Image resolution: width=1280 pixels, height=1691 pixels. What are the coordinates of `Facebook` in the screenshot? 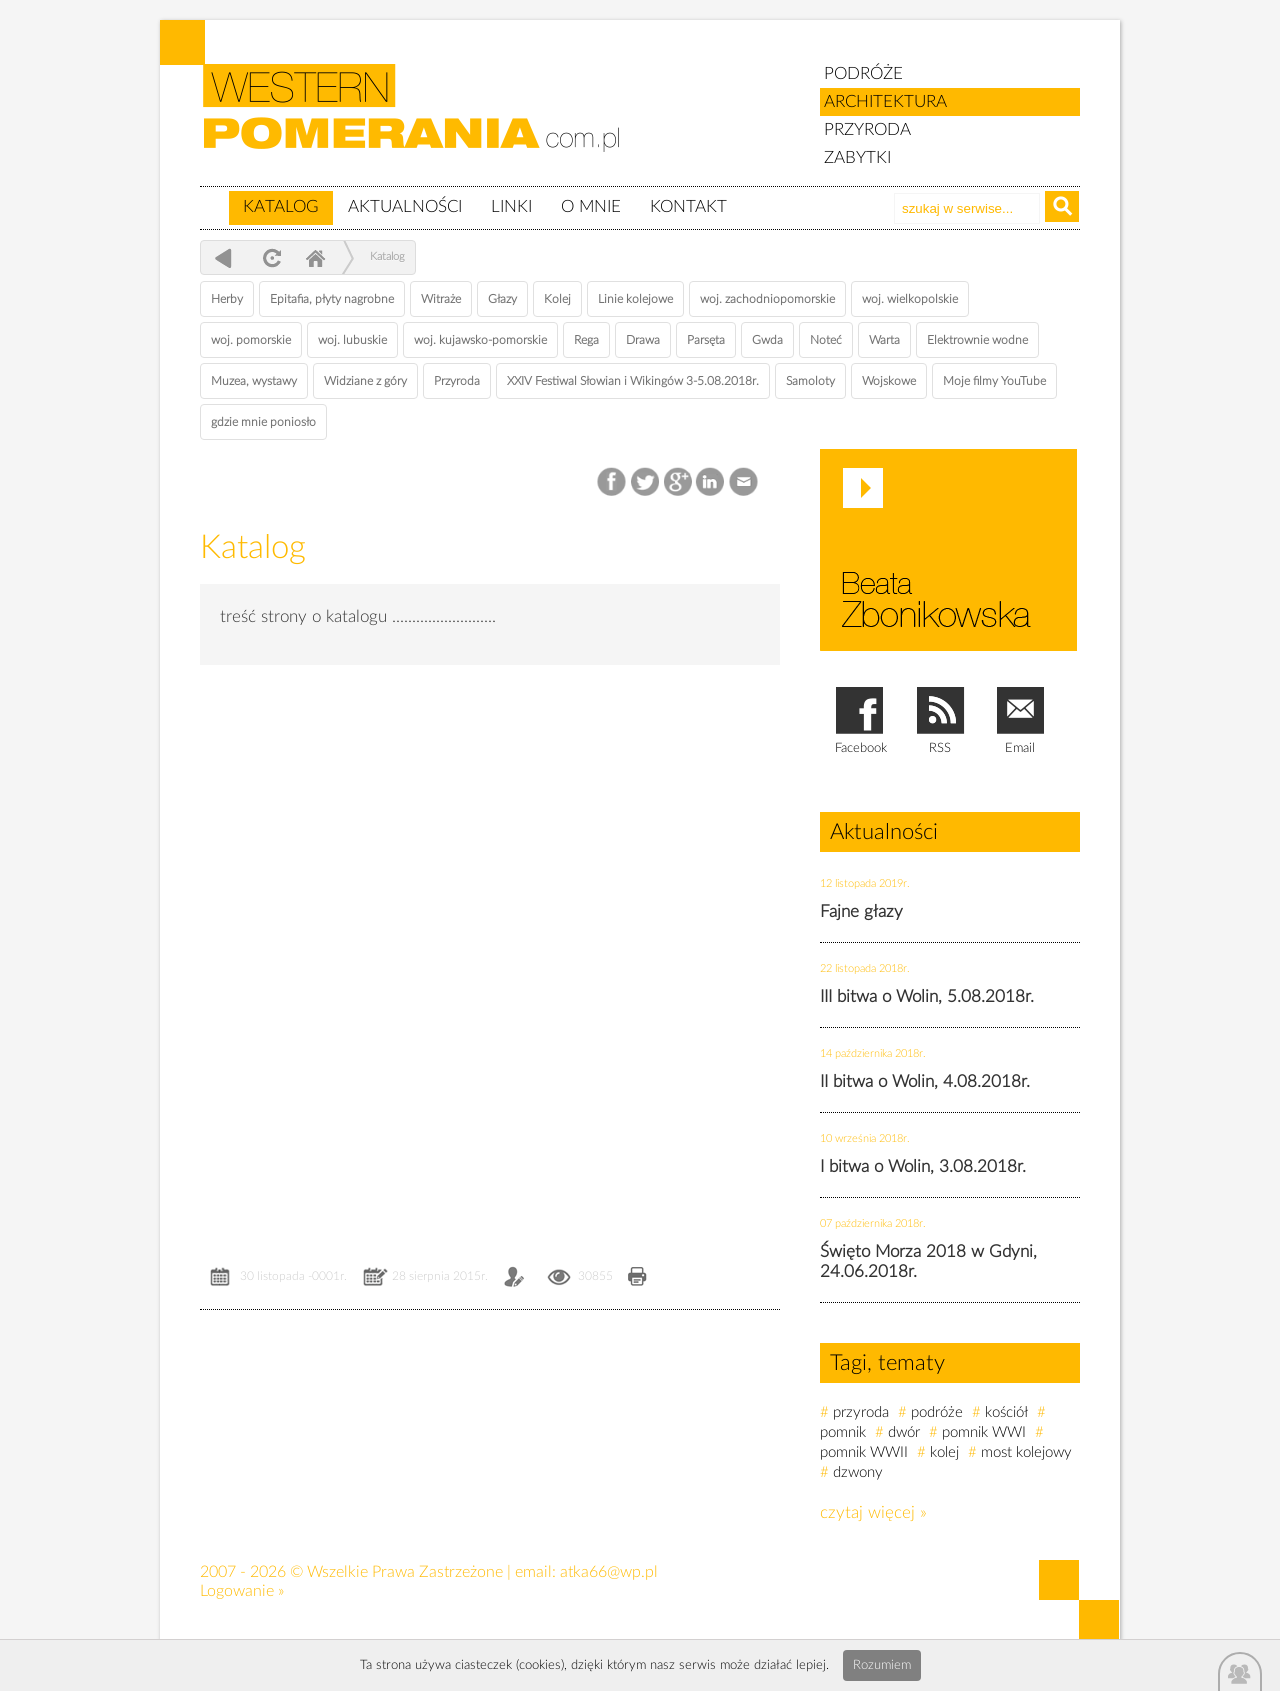 It's located at (613, 482).